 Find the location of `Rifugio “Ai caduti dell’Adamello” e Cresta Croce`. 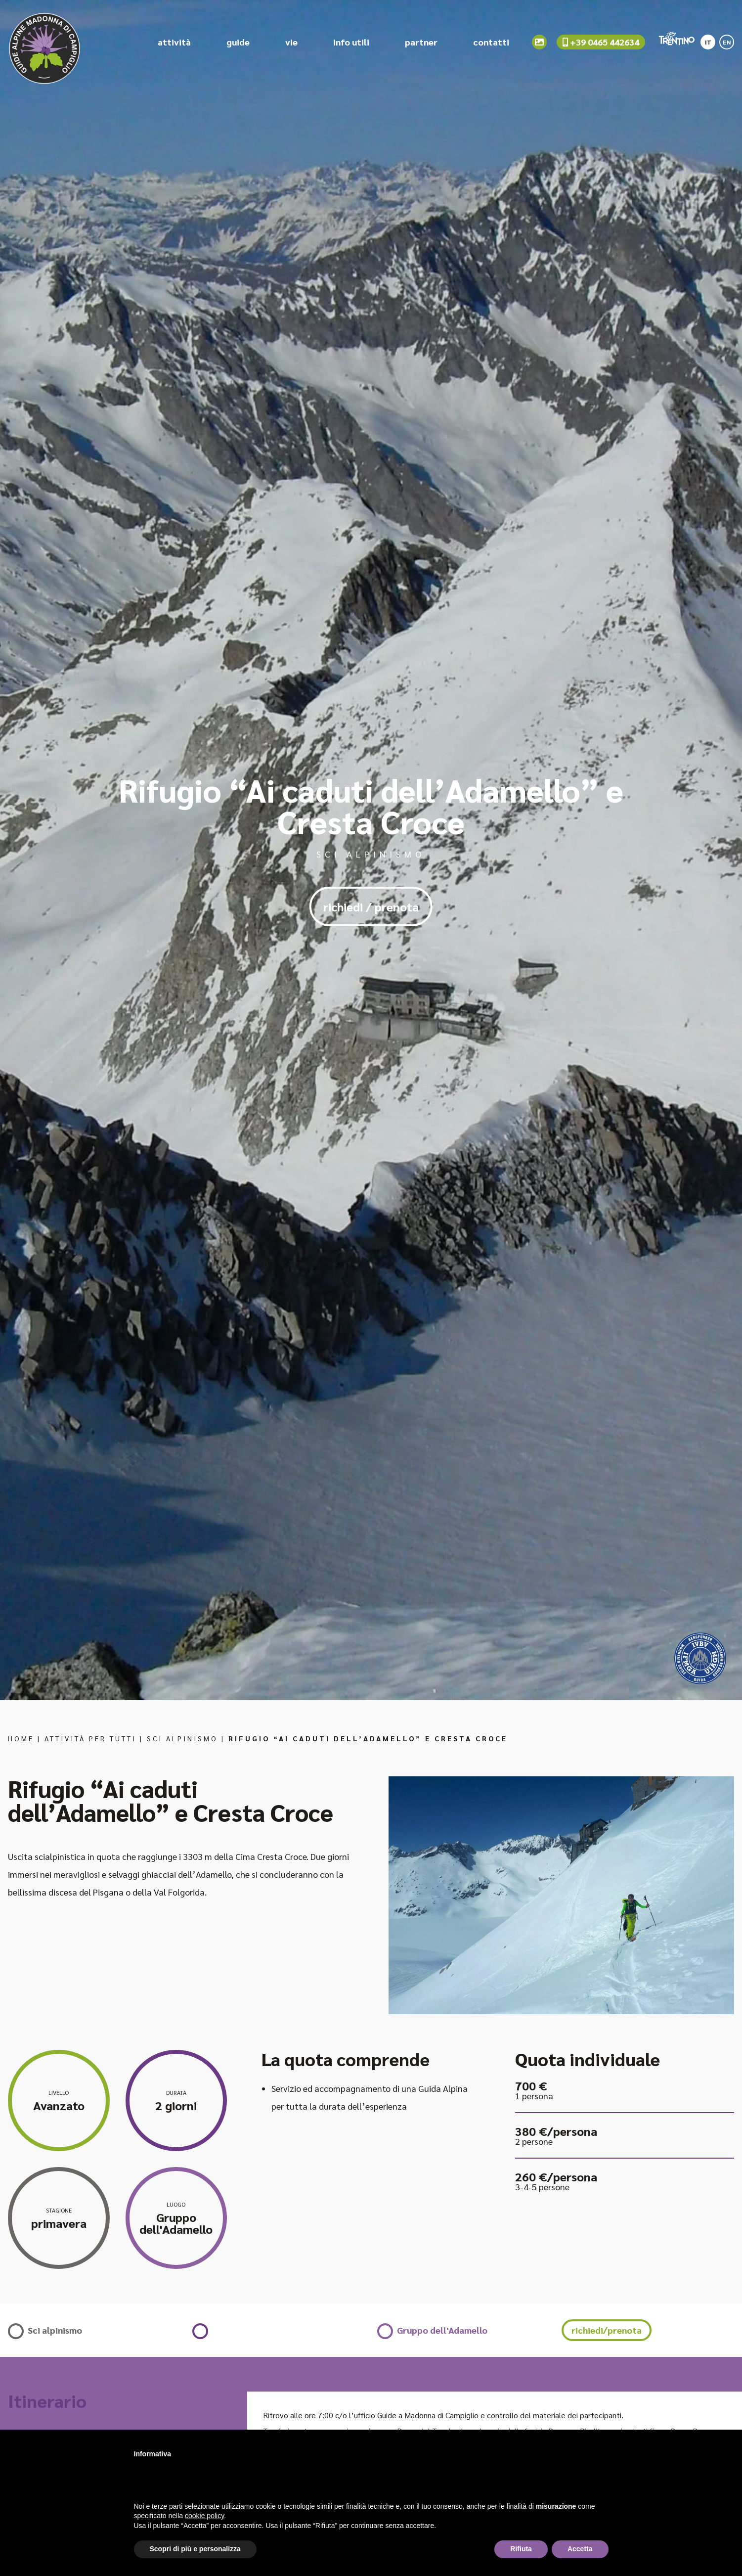

Rifugio “Ai caduti dell’Adamello” e Cresta Croce is located at coordinates (368, 1738).